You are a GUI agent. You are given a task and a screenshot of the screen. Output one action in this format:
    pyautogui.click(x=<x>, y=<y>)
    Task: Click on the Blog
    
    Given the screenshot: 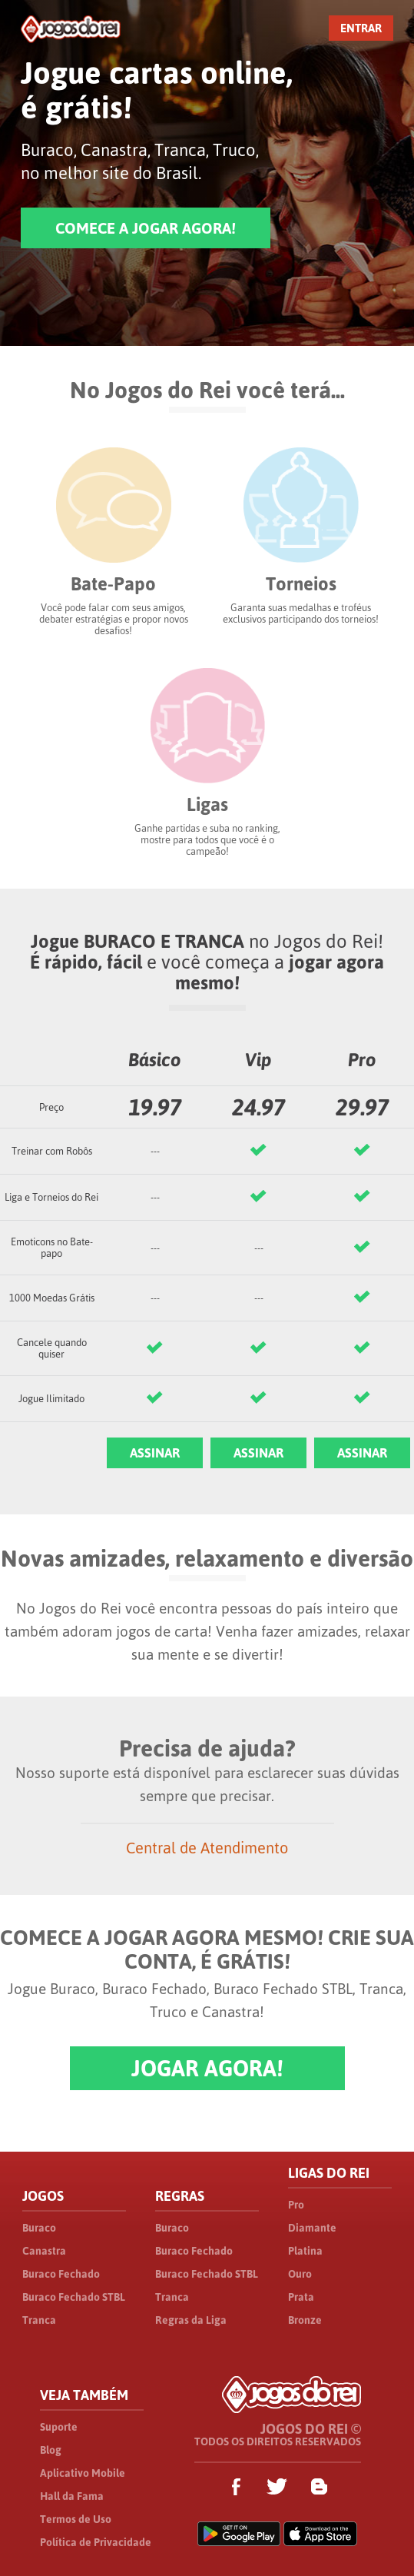 What is the action you would take?
    pyautogui.click(x=50, y=2450)
    